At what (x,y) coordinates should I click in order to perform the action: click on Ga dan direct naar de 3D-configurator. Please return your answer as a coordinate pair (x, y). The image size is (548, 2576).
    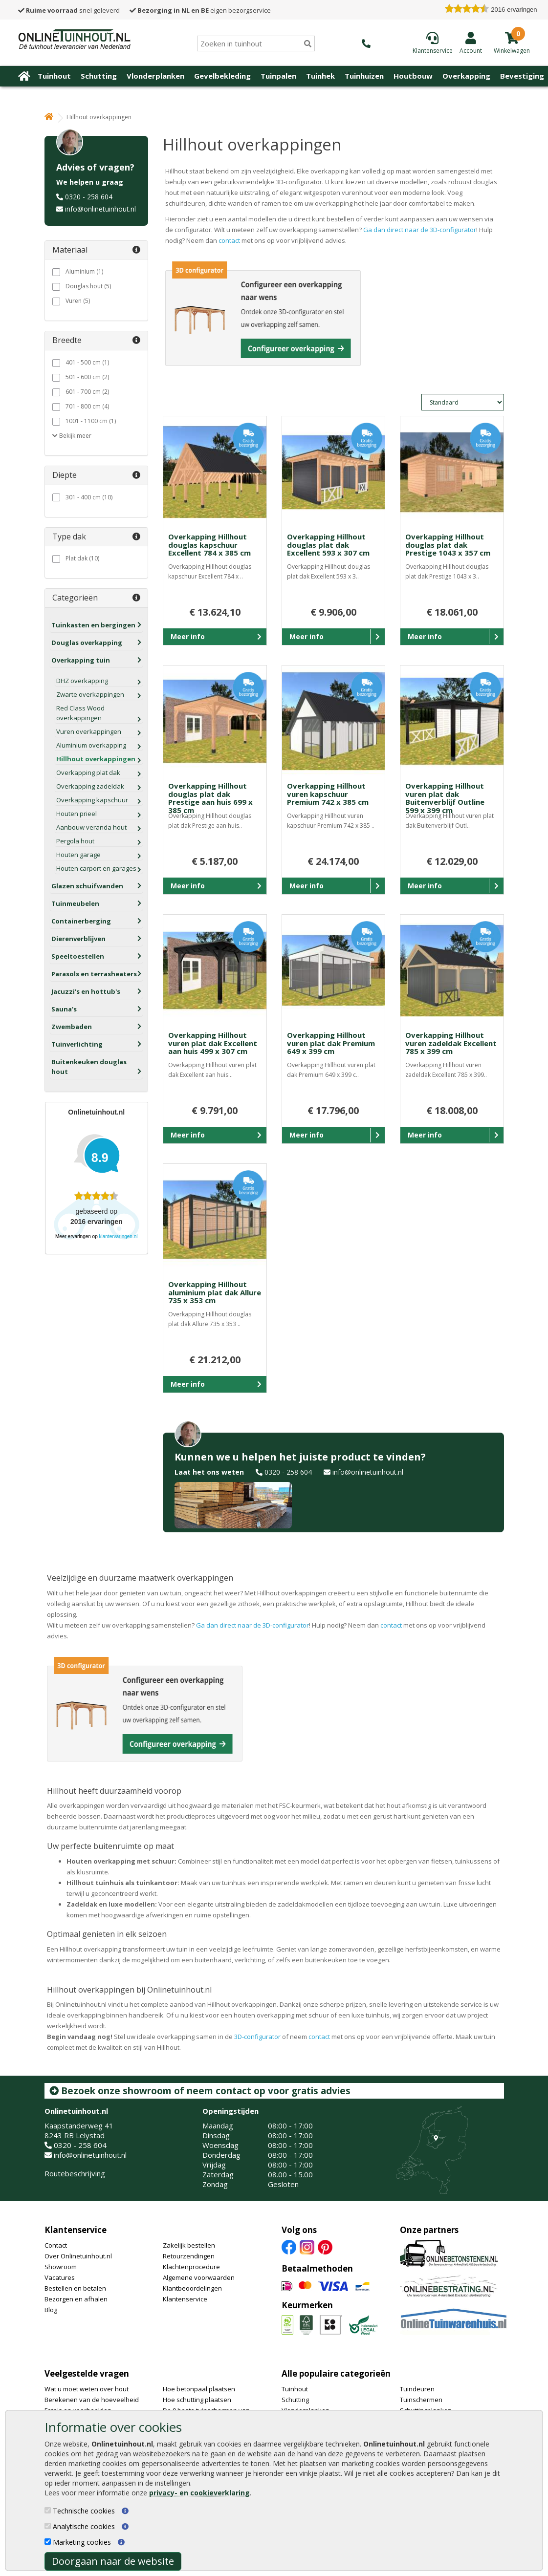
    Looking at the image, I should click on (419, 229).